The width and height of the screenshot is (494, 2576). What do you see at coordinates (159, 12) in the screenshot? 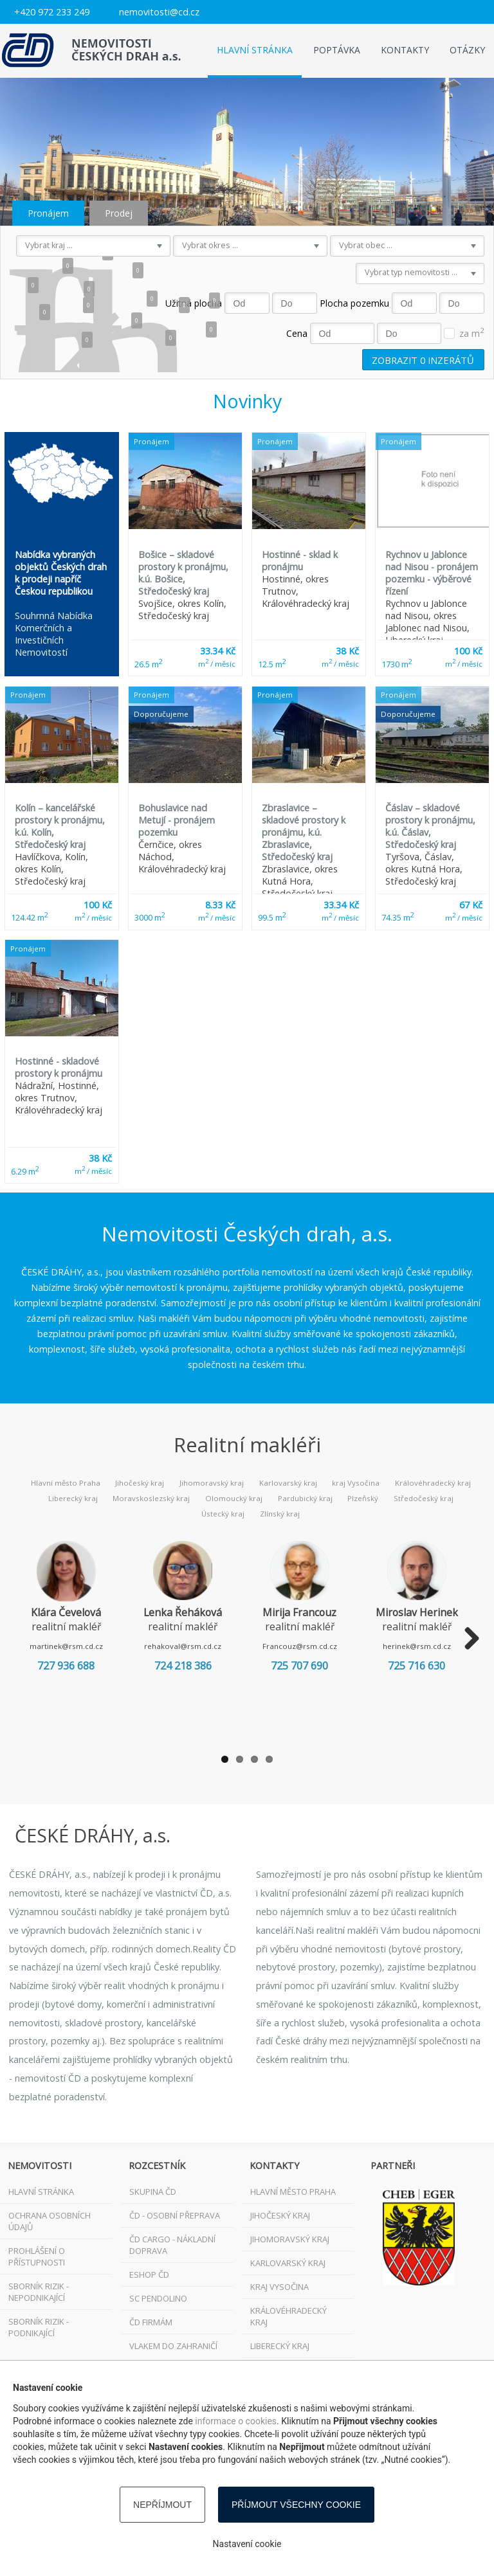
I see `nemovitosti@cd.cz` at bounding box center [159, 12].